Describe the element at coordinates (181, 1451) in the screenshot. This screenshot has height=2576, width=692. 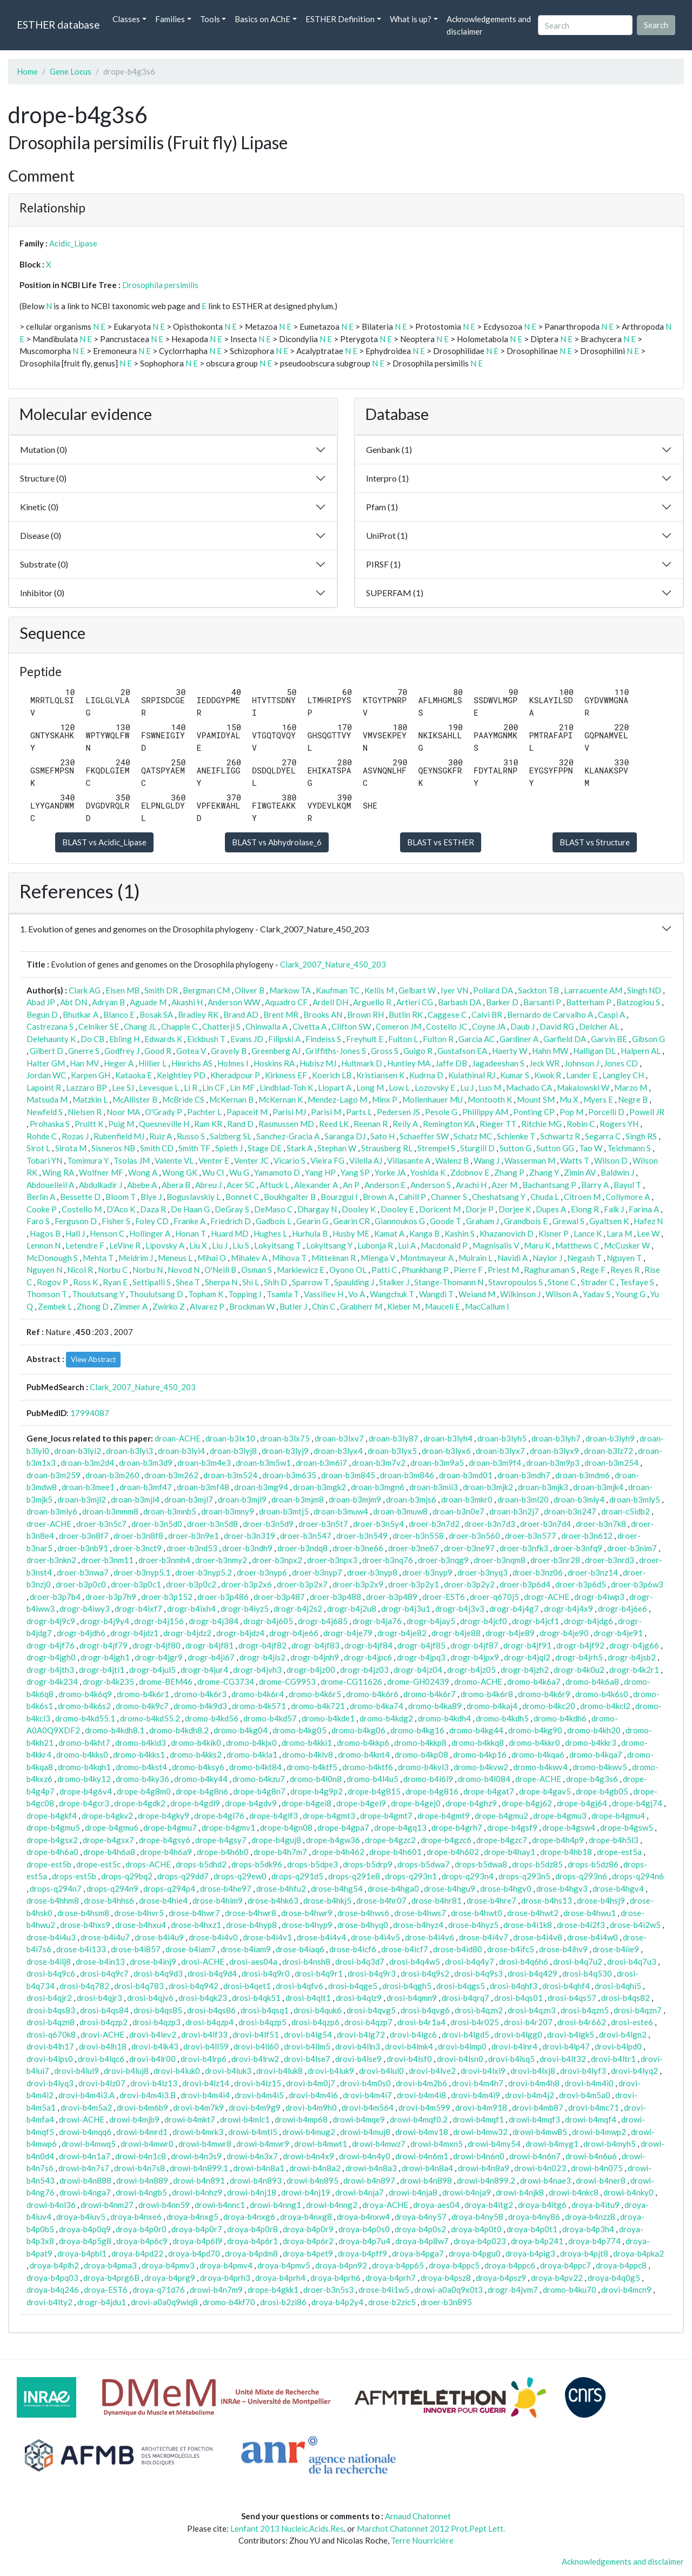
I see `droan-b3lyi4` at that location.